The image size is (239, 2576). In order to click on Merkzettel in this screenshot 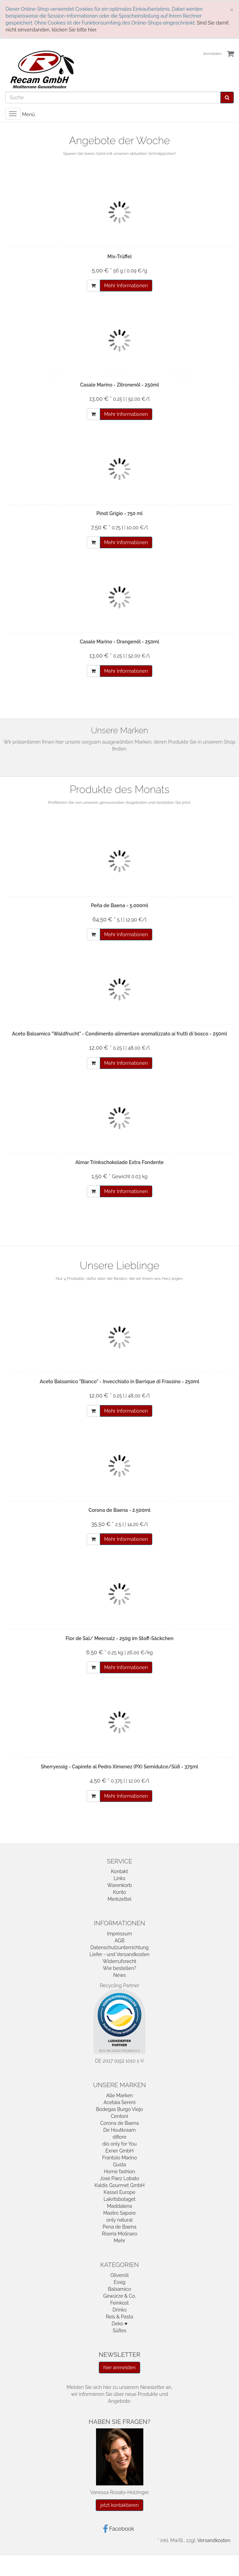, I will do `click(120, 1899)`.